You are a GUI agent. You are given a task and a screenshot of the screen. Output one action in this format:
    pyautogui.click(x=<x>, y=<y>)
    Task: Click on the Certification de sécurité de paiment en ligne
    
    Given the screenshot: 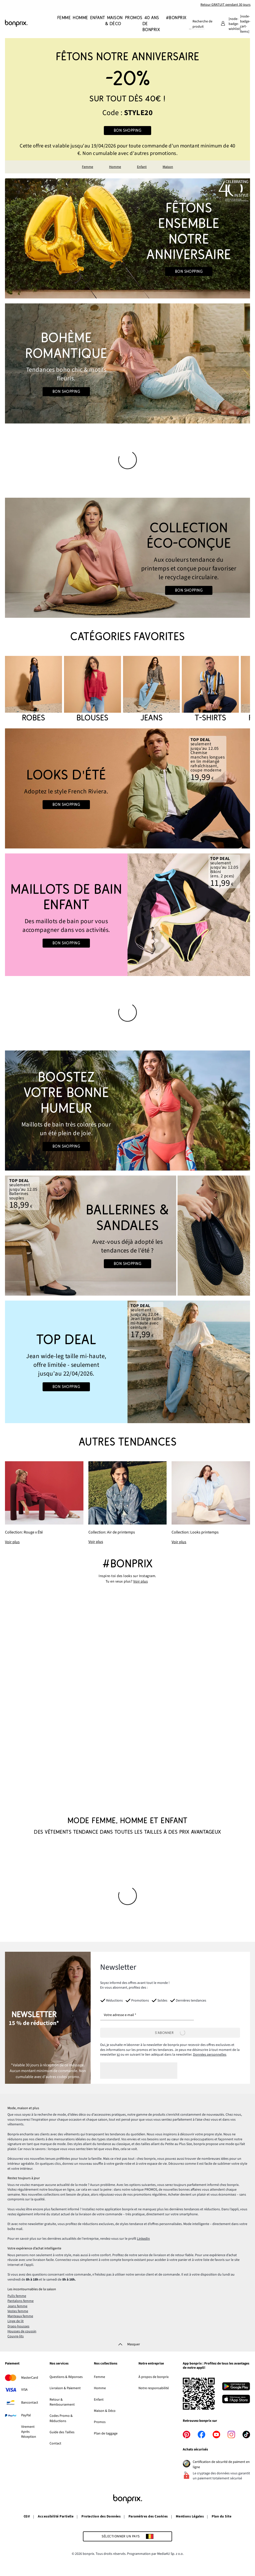 What is the action you would take?
    pyautogui.click(x=221, y=2464)
    